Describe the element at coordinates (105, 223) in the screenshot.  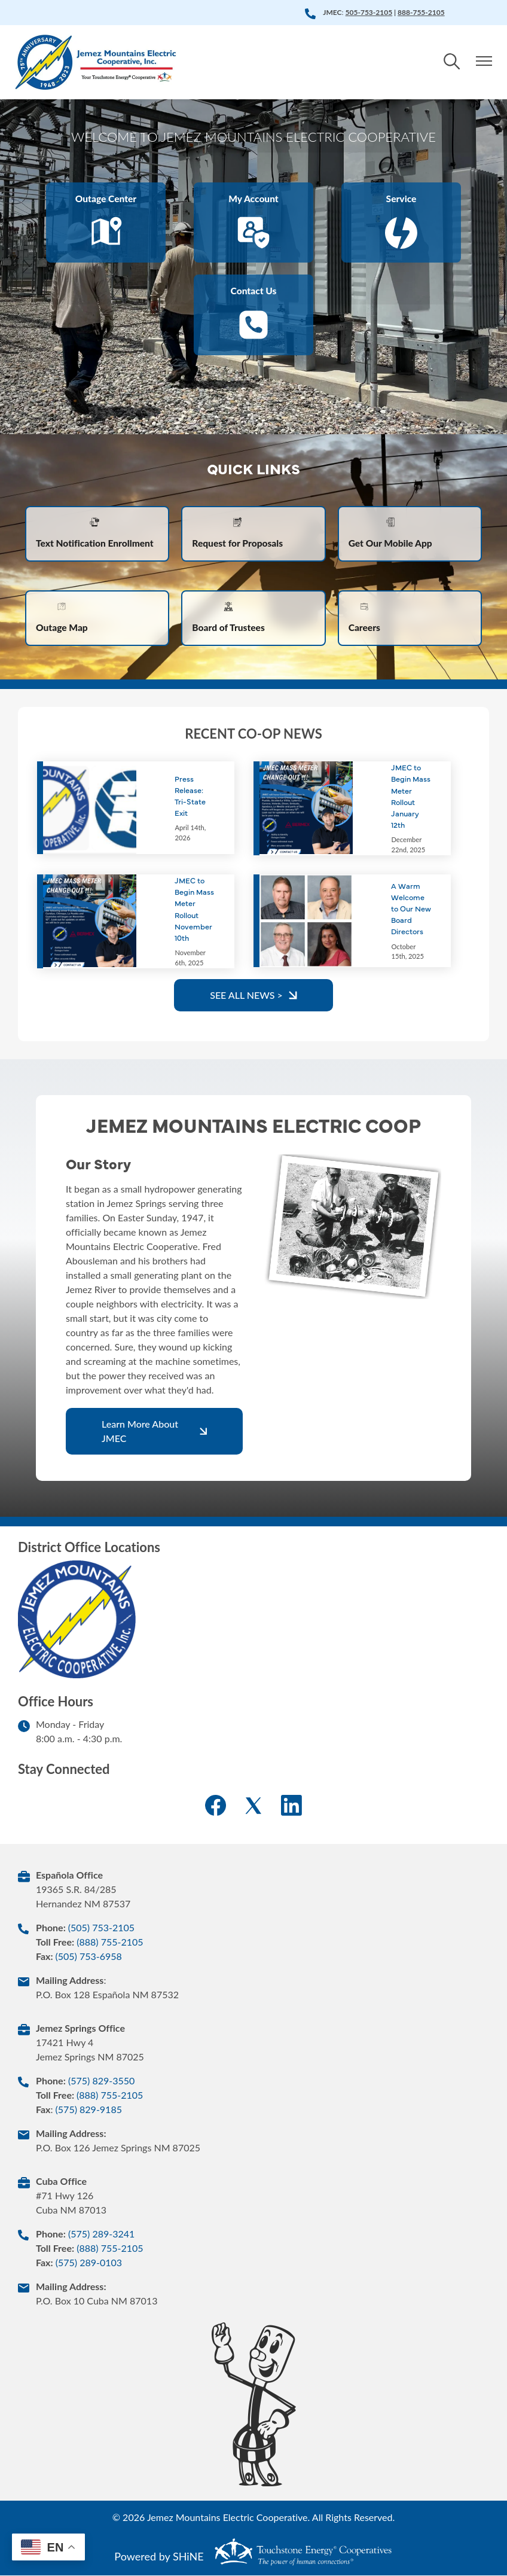
I see `Outage Center` at that location.